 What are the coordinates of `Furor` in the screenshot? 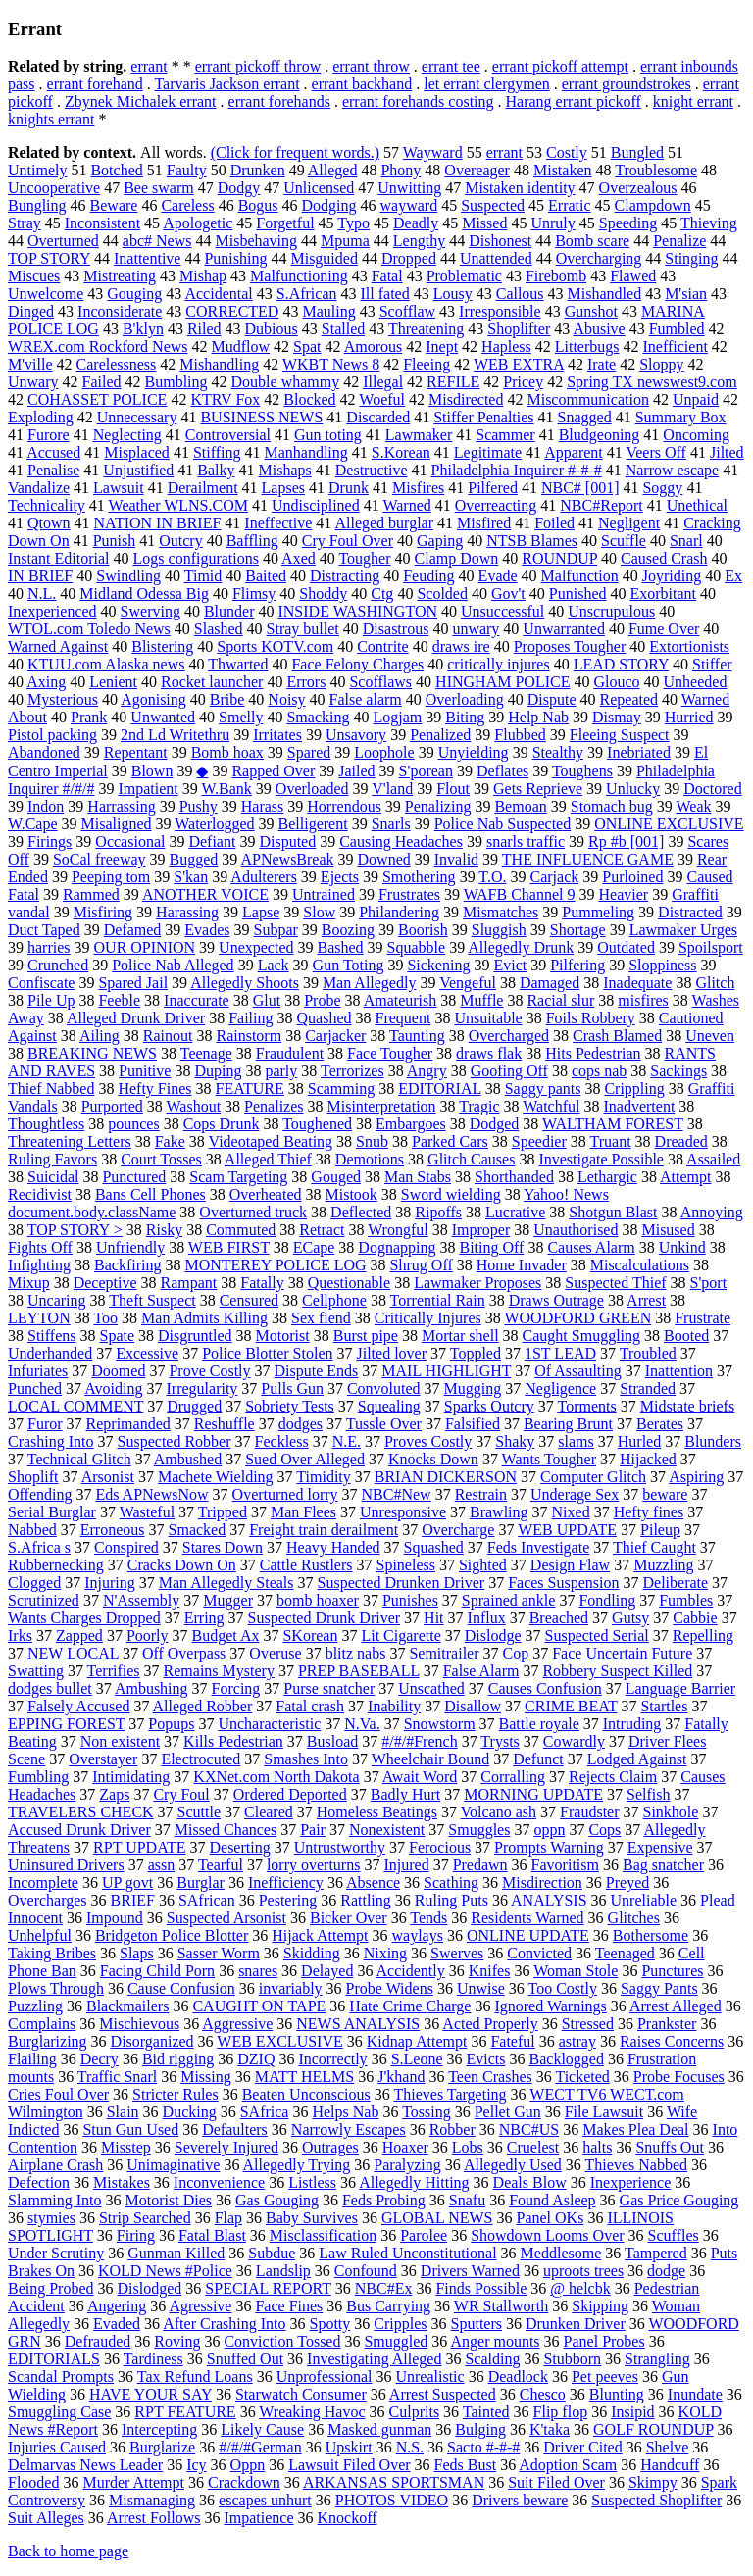 It's located at (45, 1423).